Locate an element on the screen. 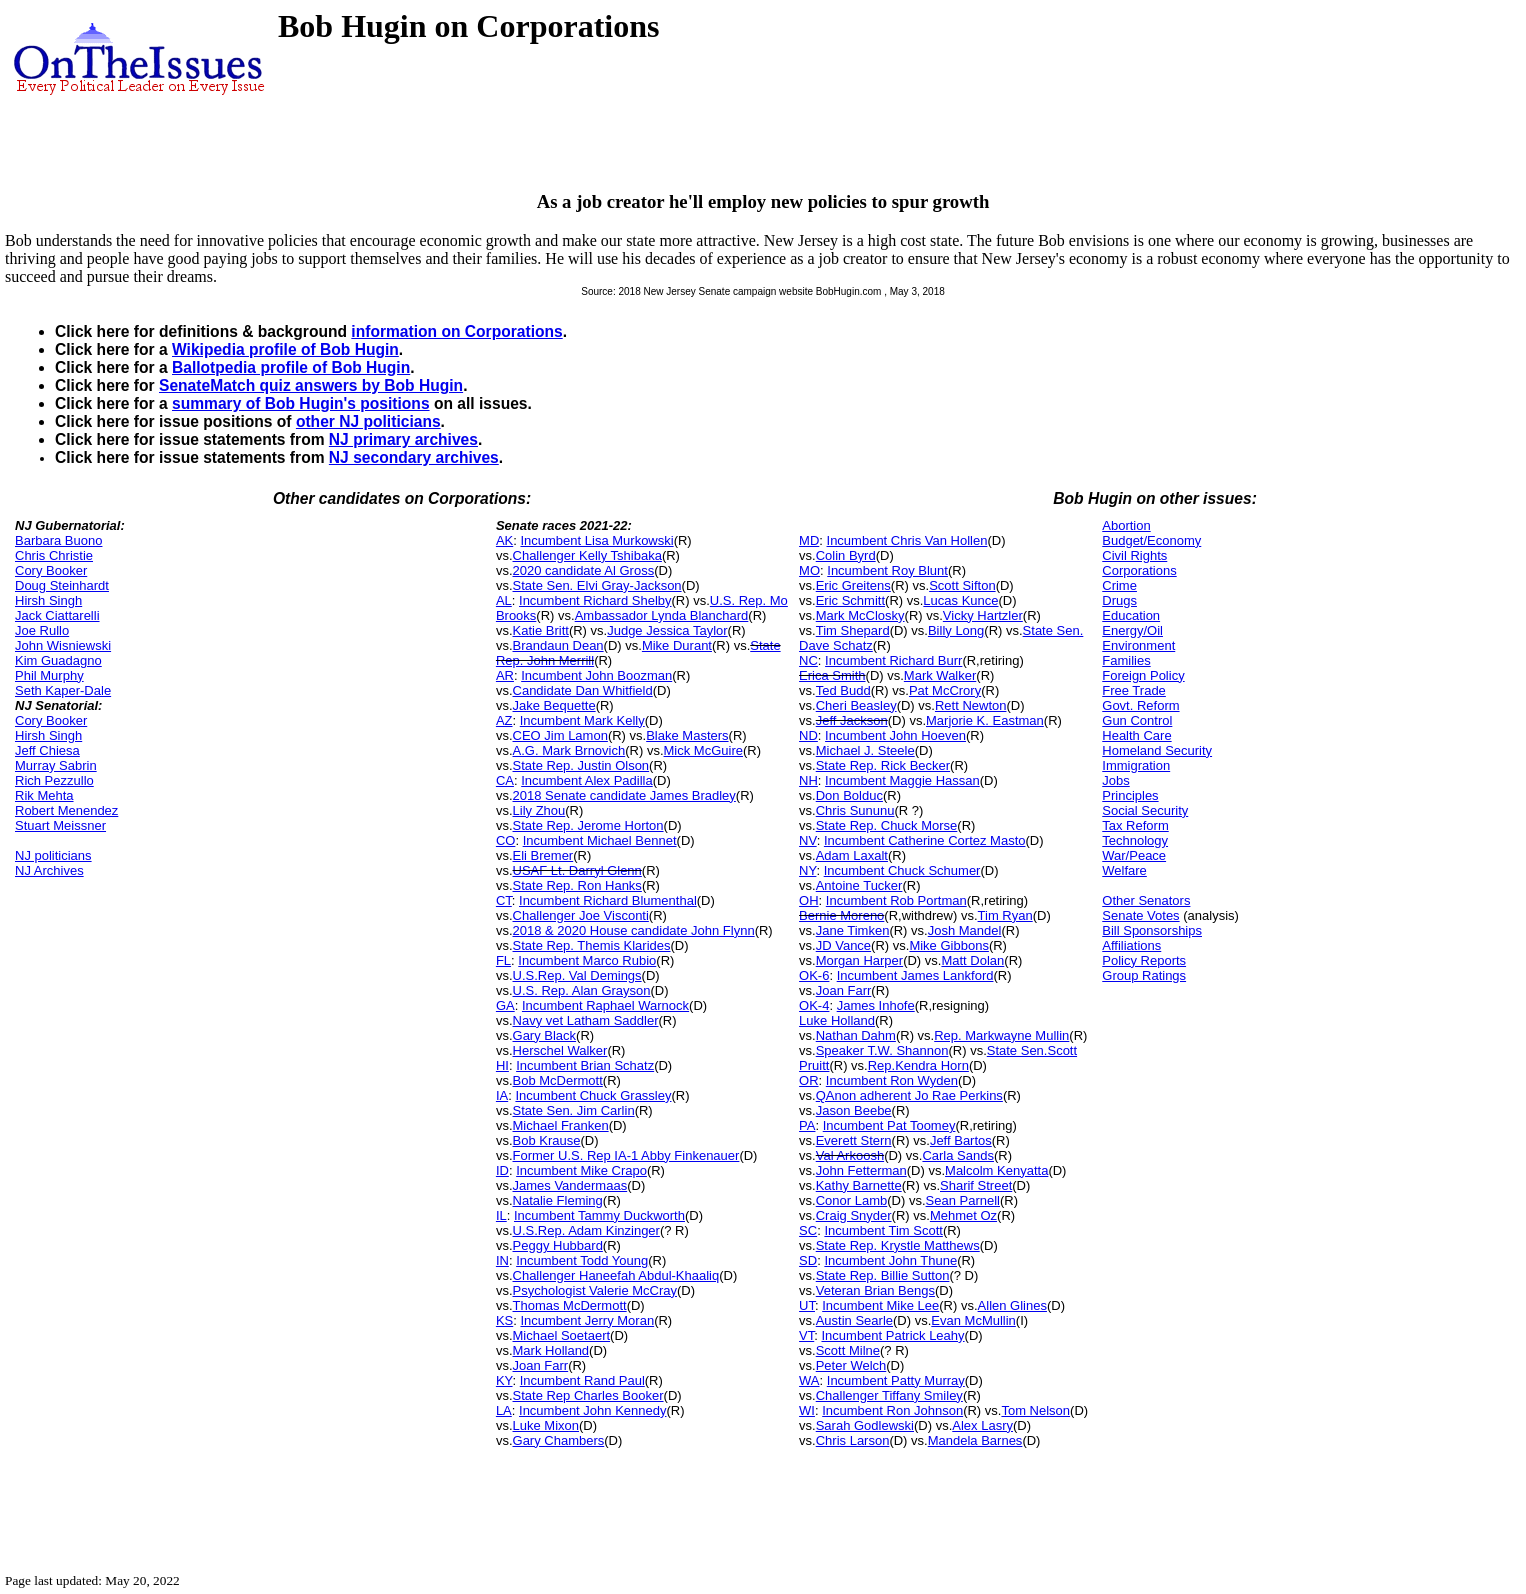 The height and width of the screenshot is (1594, 1526). Rett Newton is located at coordinates (971, 705).